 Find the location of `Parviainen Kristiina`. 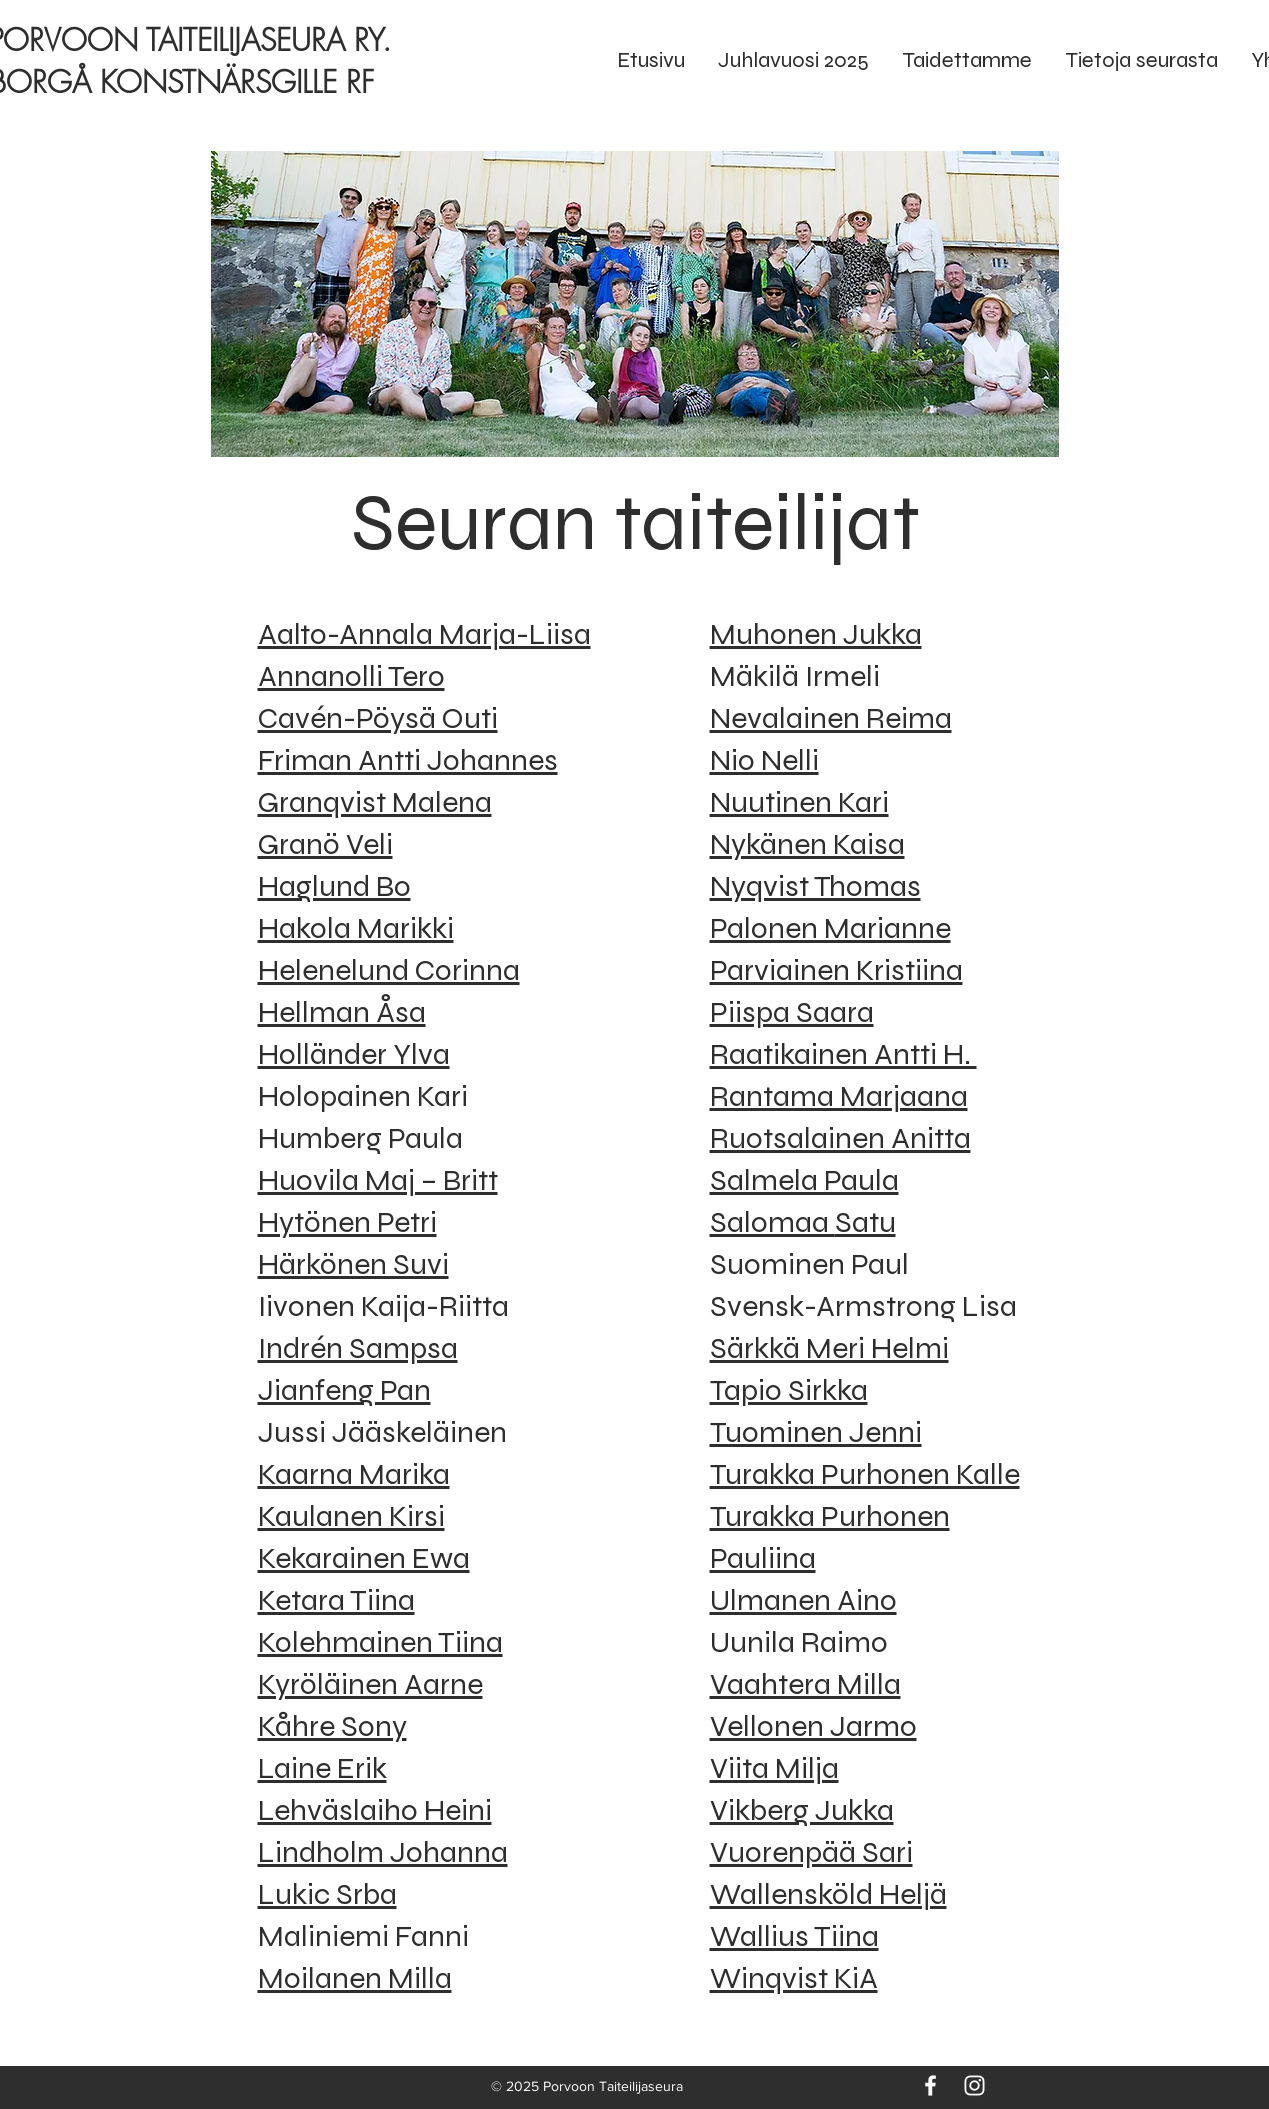

Parviainen Kristiina is located at coordinates (836, 970).